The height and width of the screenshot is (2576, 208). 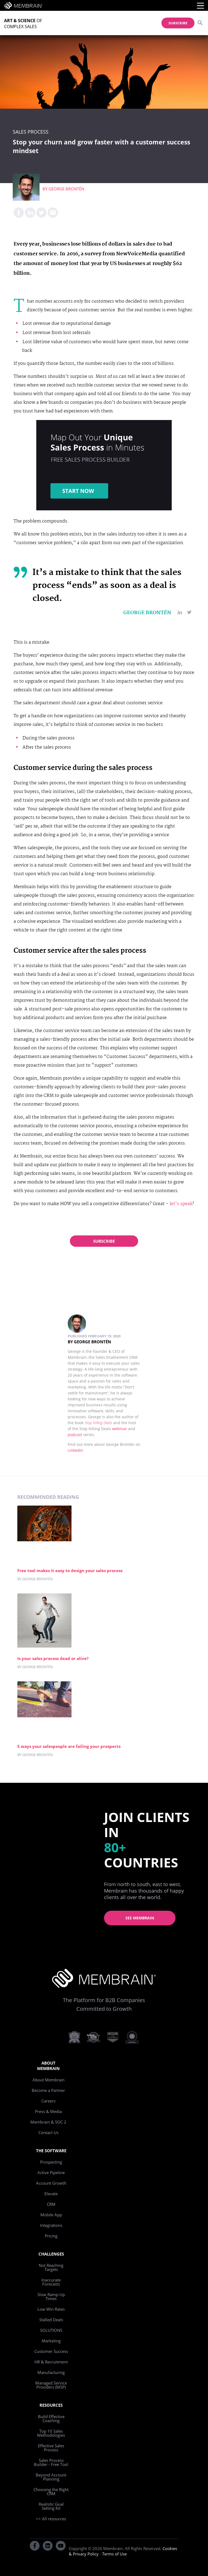 I want to click on [Search], so click(x=199, y=23).